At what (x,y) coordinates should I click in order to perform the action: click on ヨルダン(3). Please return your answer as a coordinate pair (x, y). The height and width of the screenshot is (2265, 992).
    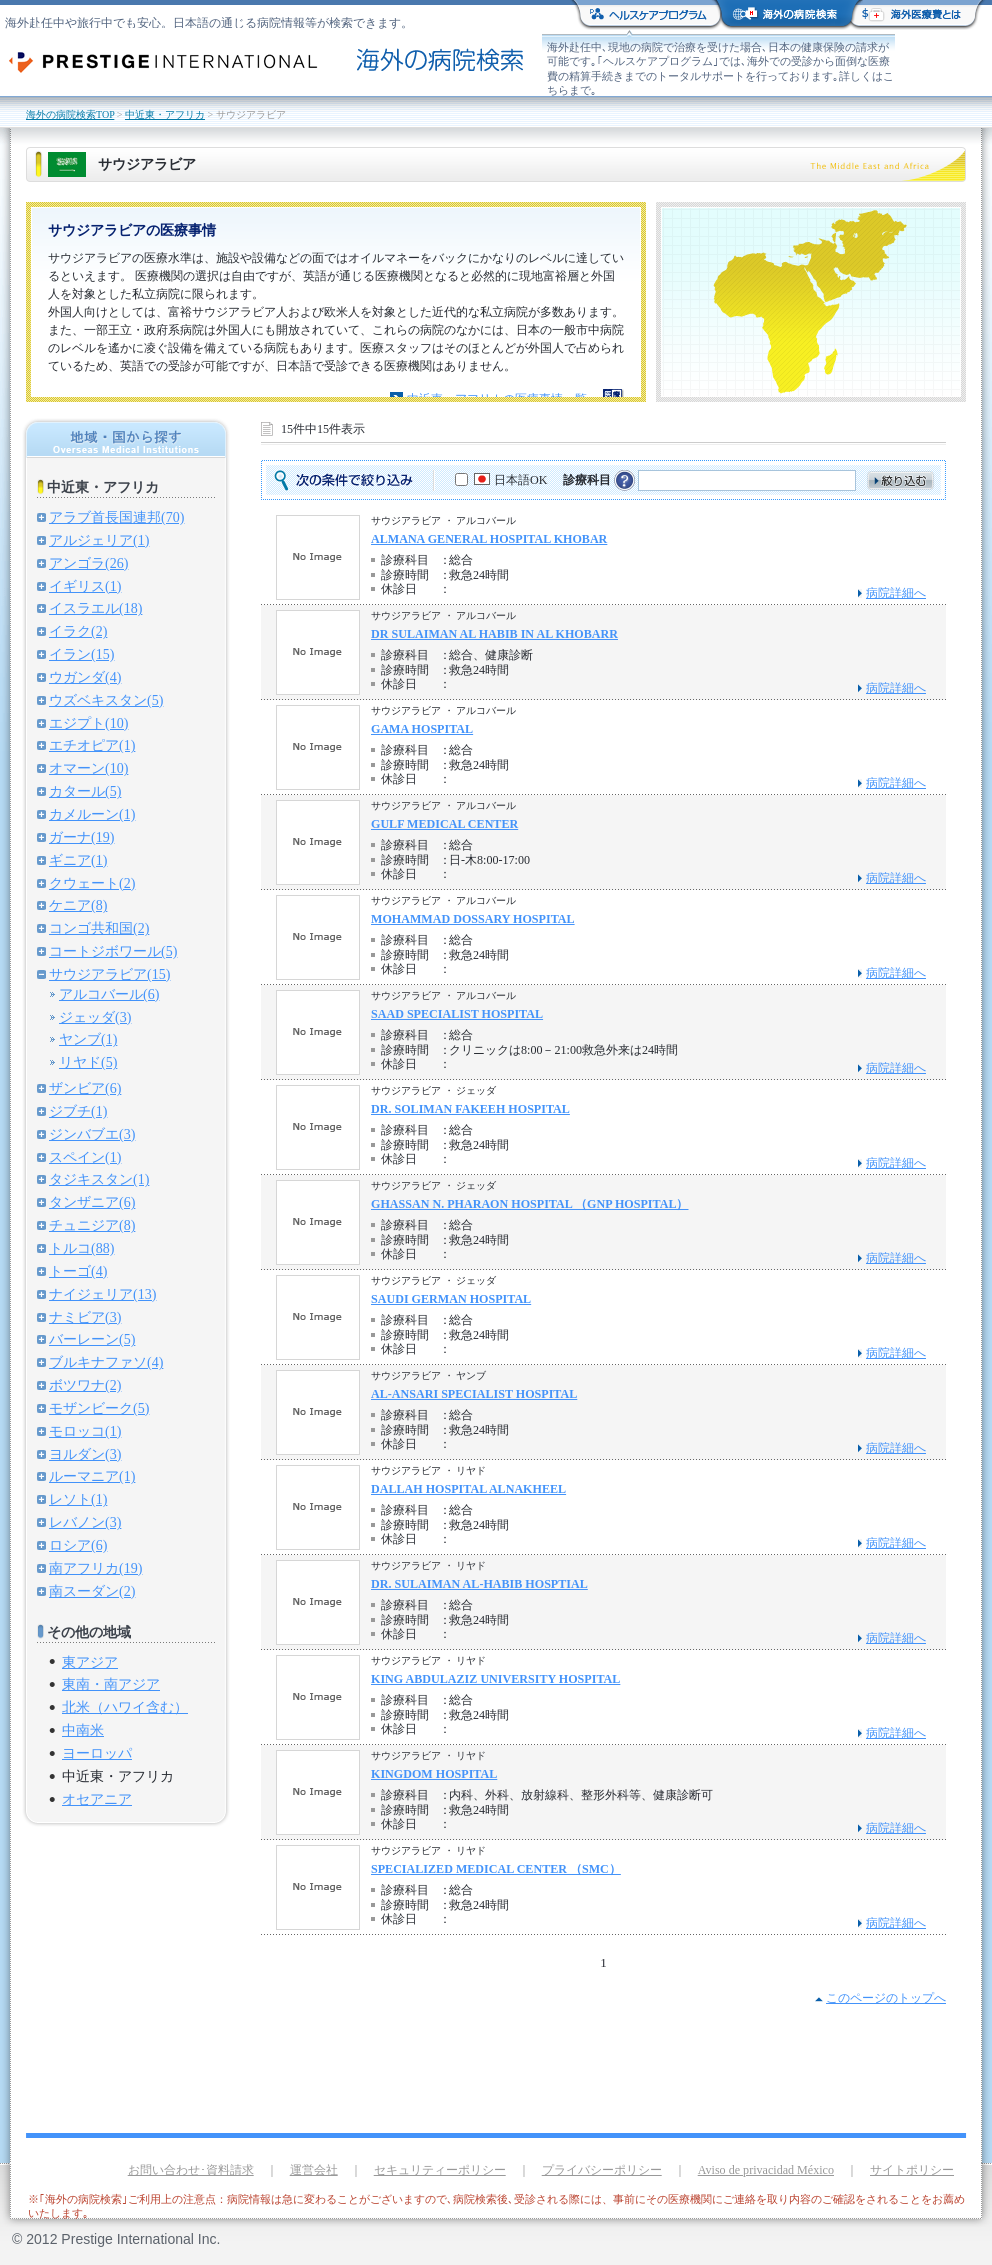
    Looking at the image, I should click on (85, 1454).